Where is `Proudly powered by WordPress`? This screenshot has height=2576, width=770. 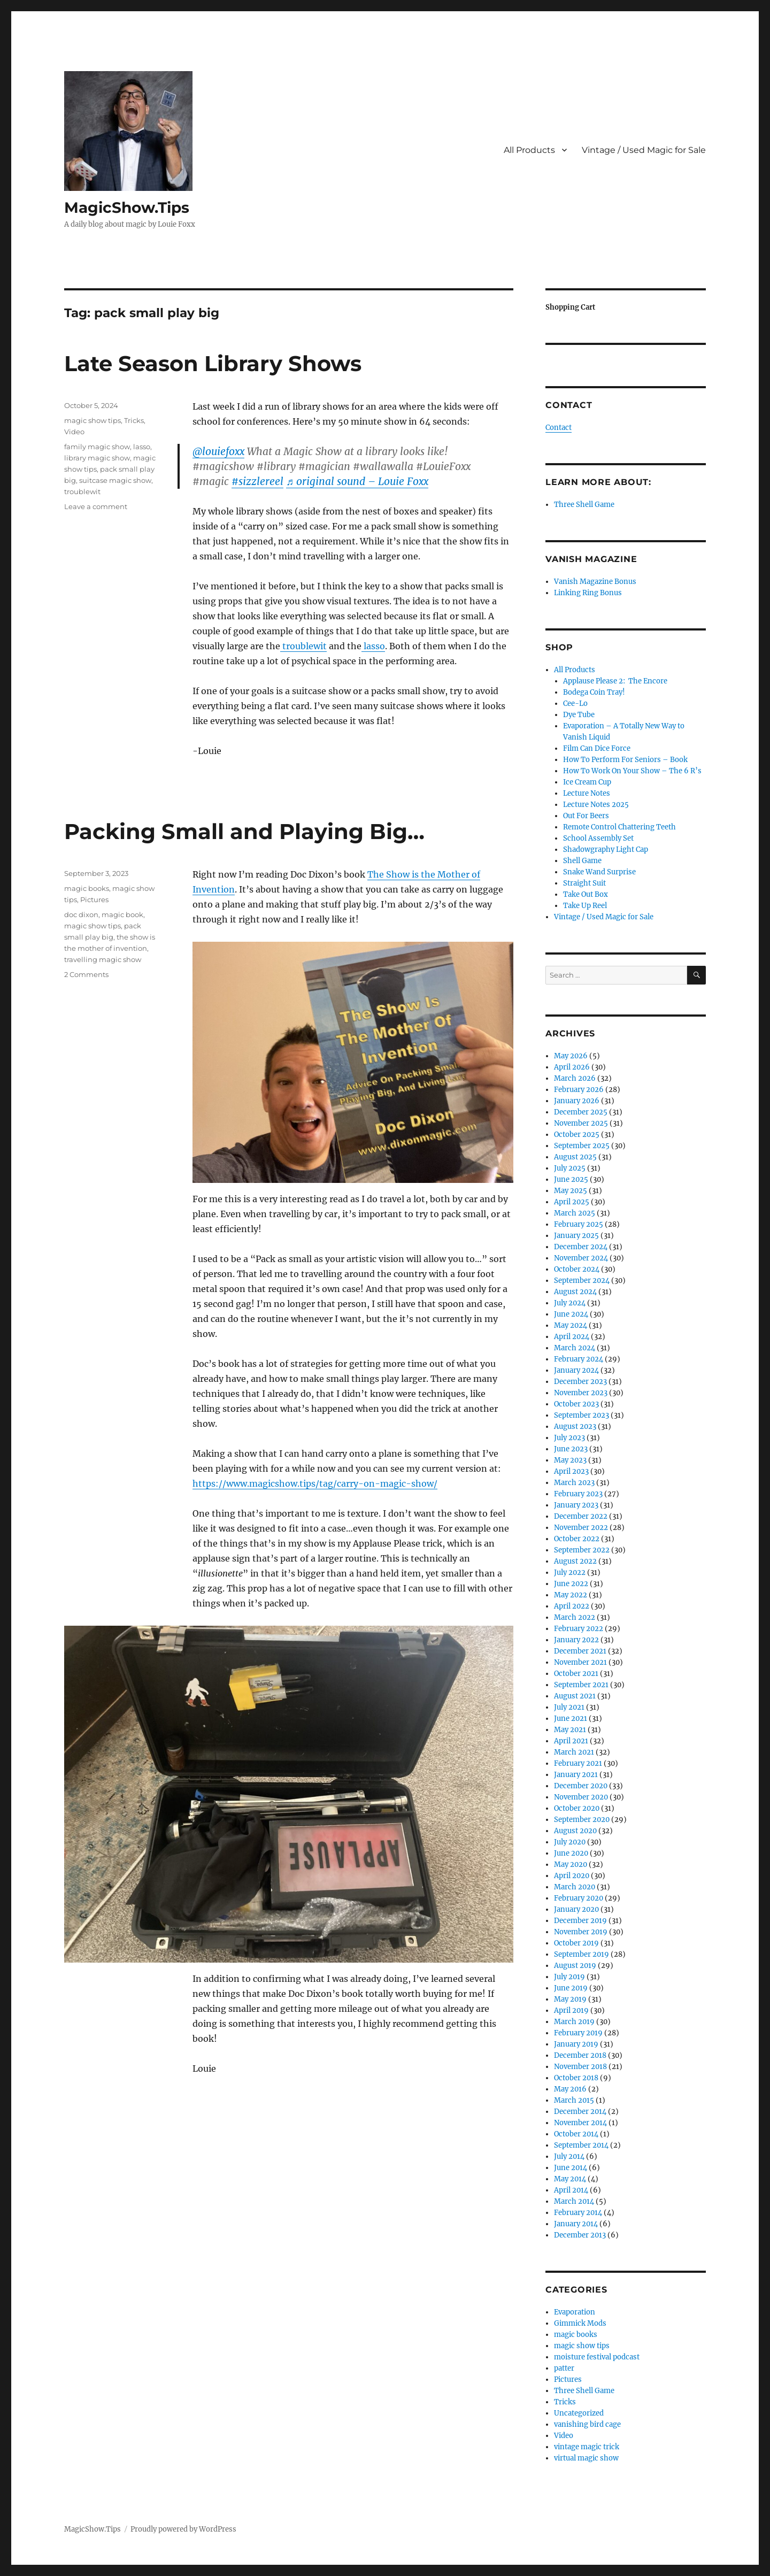 Proudly powered by WordPress is located at coordinates (183, 2529).